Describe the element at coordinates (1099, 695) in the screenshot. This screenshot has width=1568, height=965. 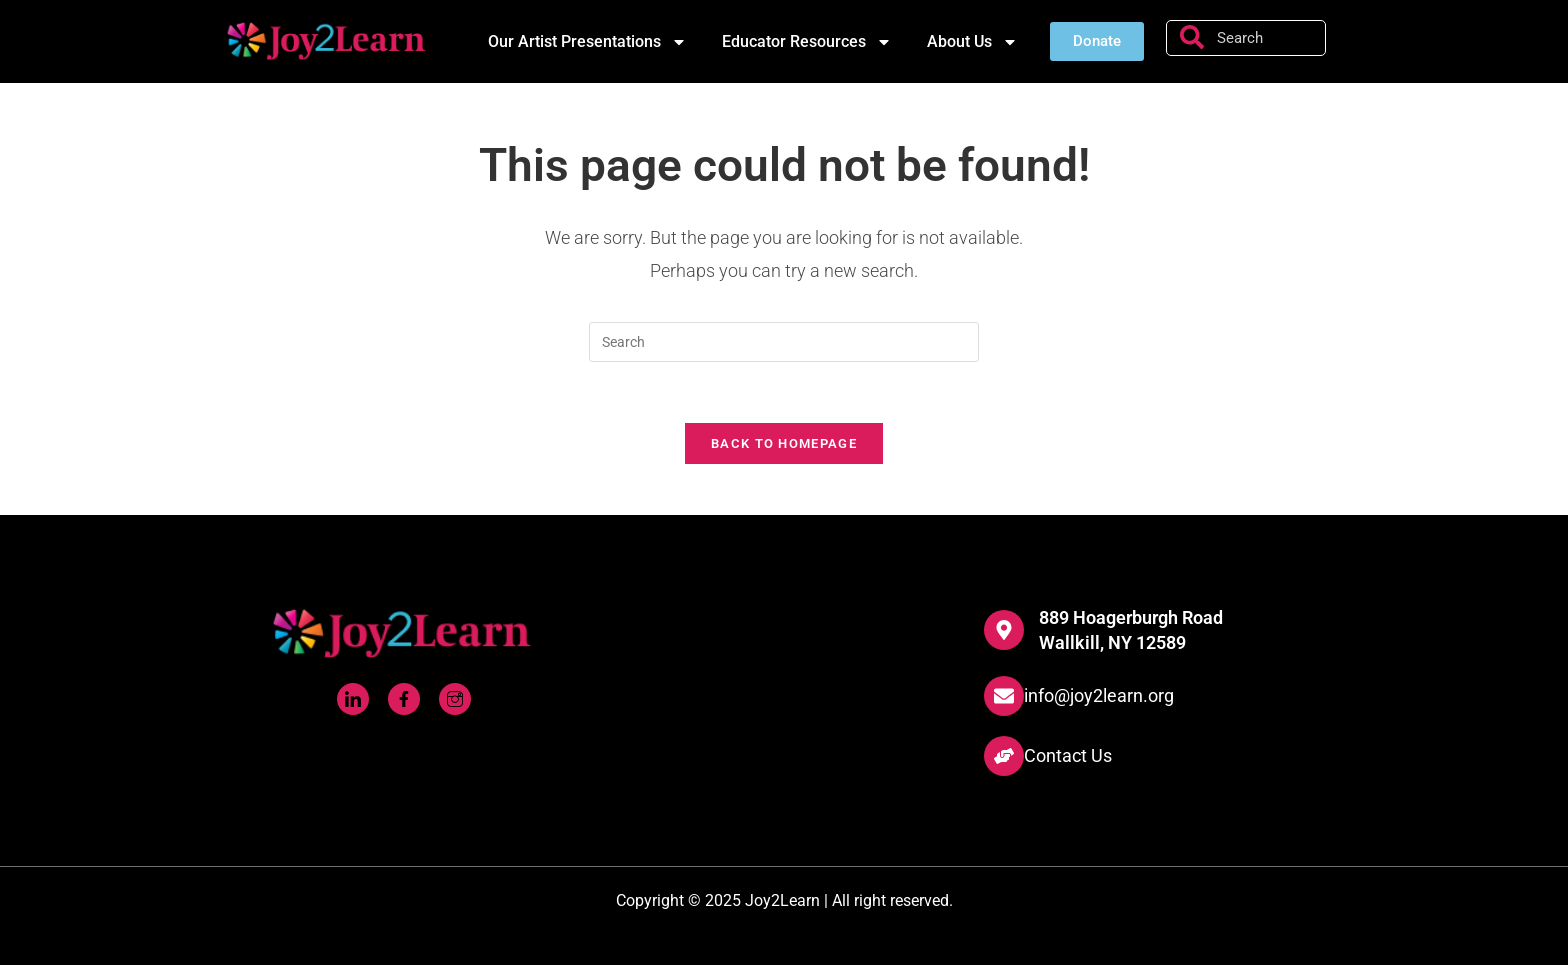
I see `info@joy2learn.org` at that location.